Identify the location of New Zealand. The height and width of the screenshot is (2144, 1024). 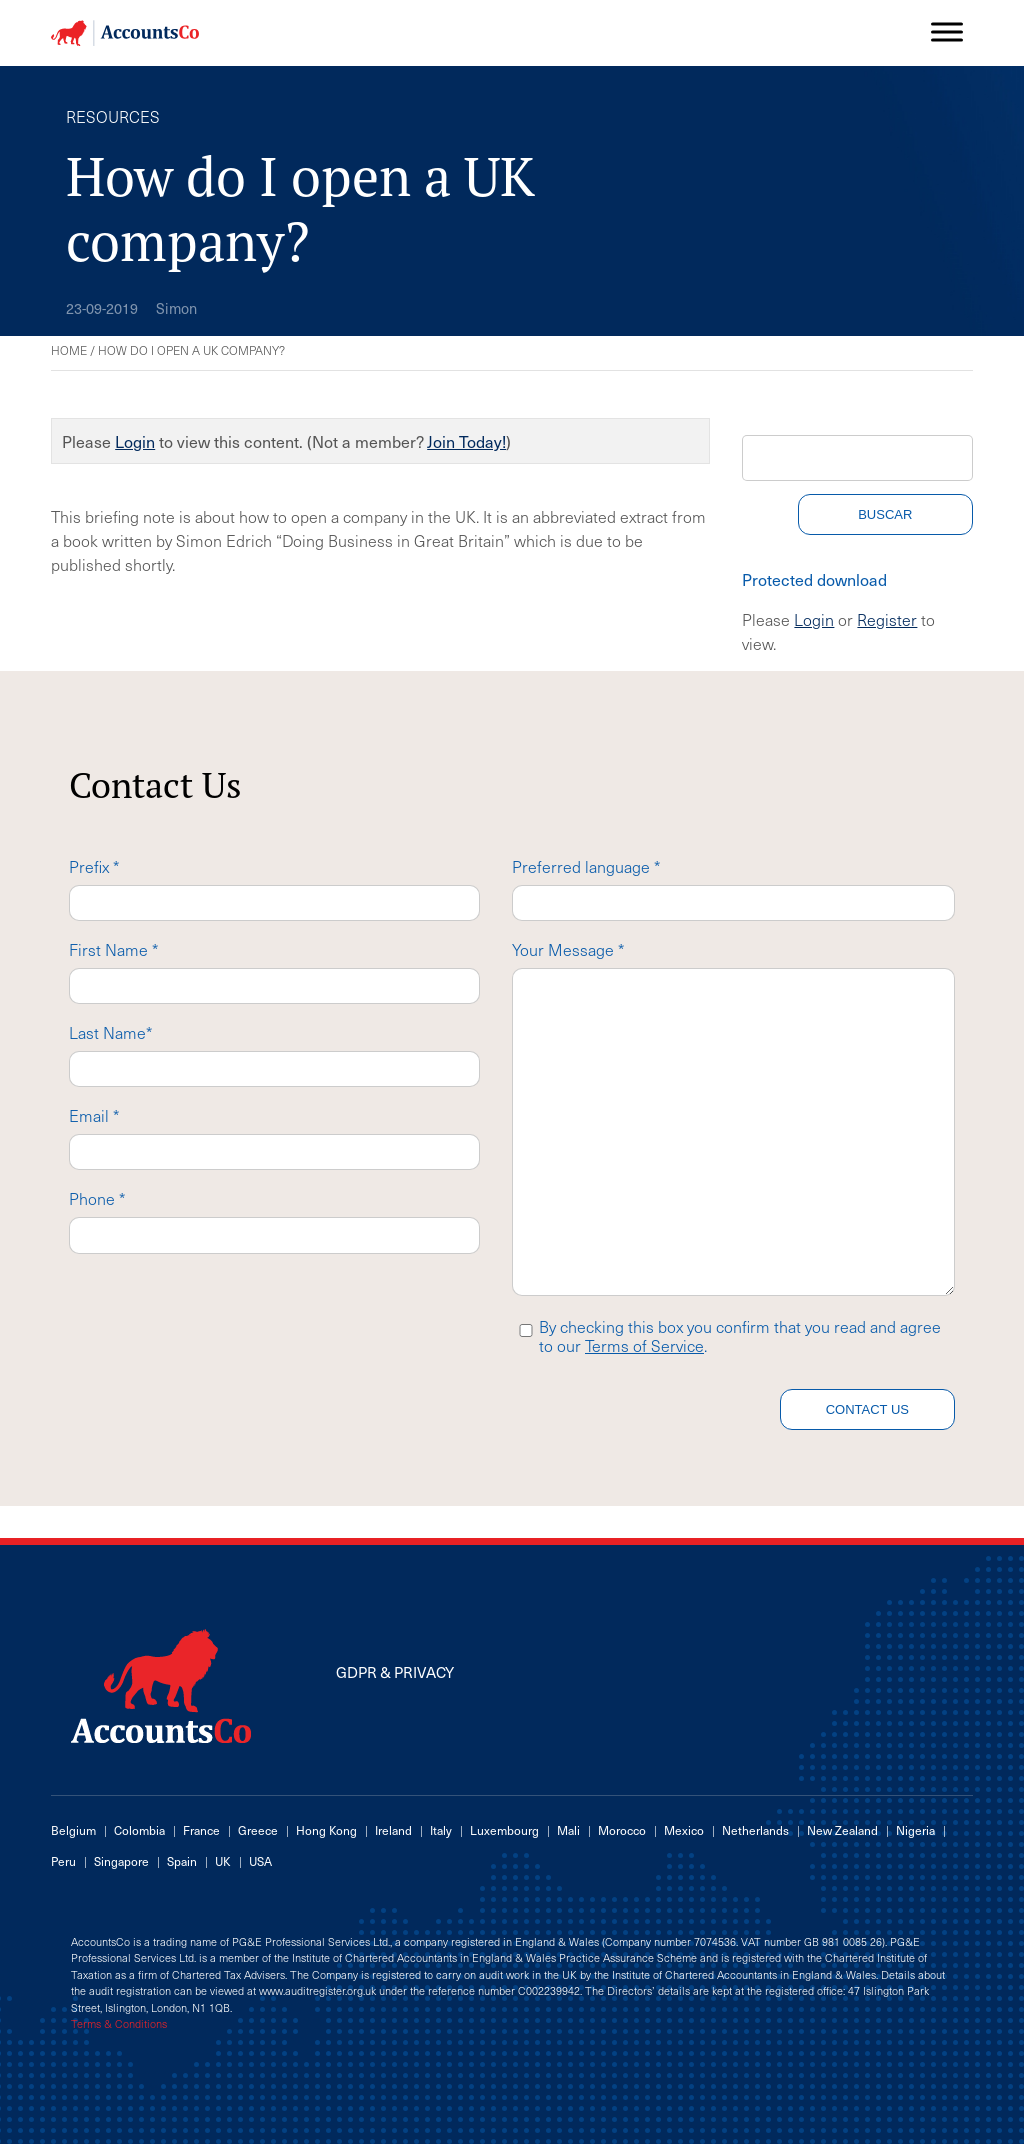
(842, 1830).